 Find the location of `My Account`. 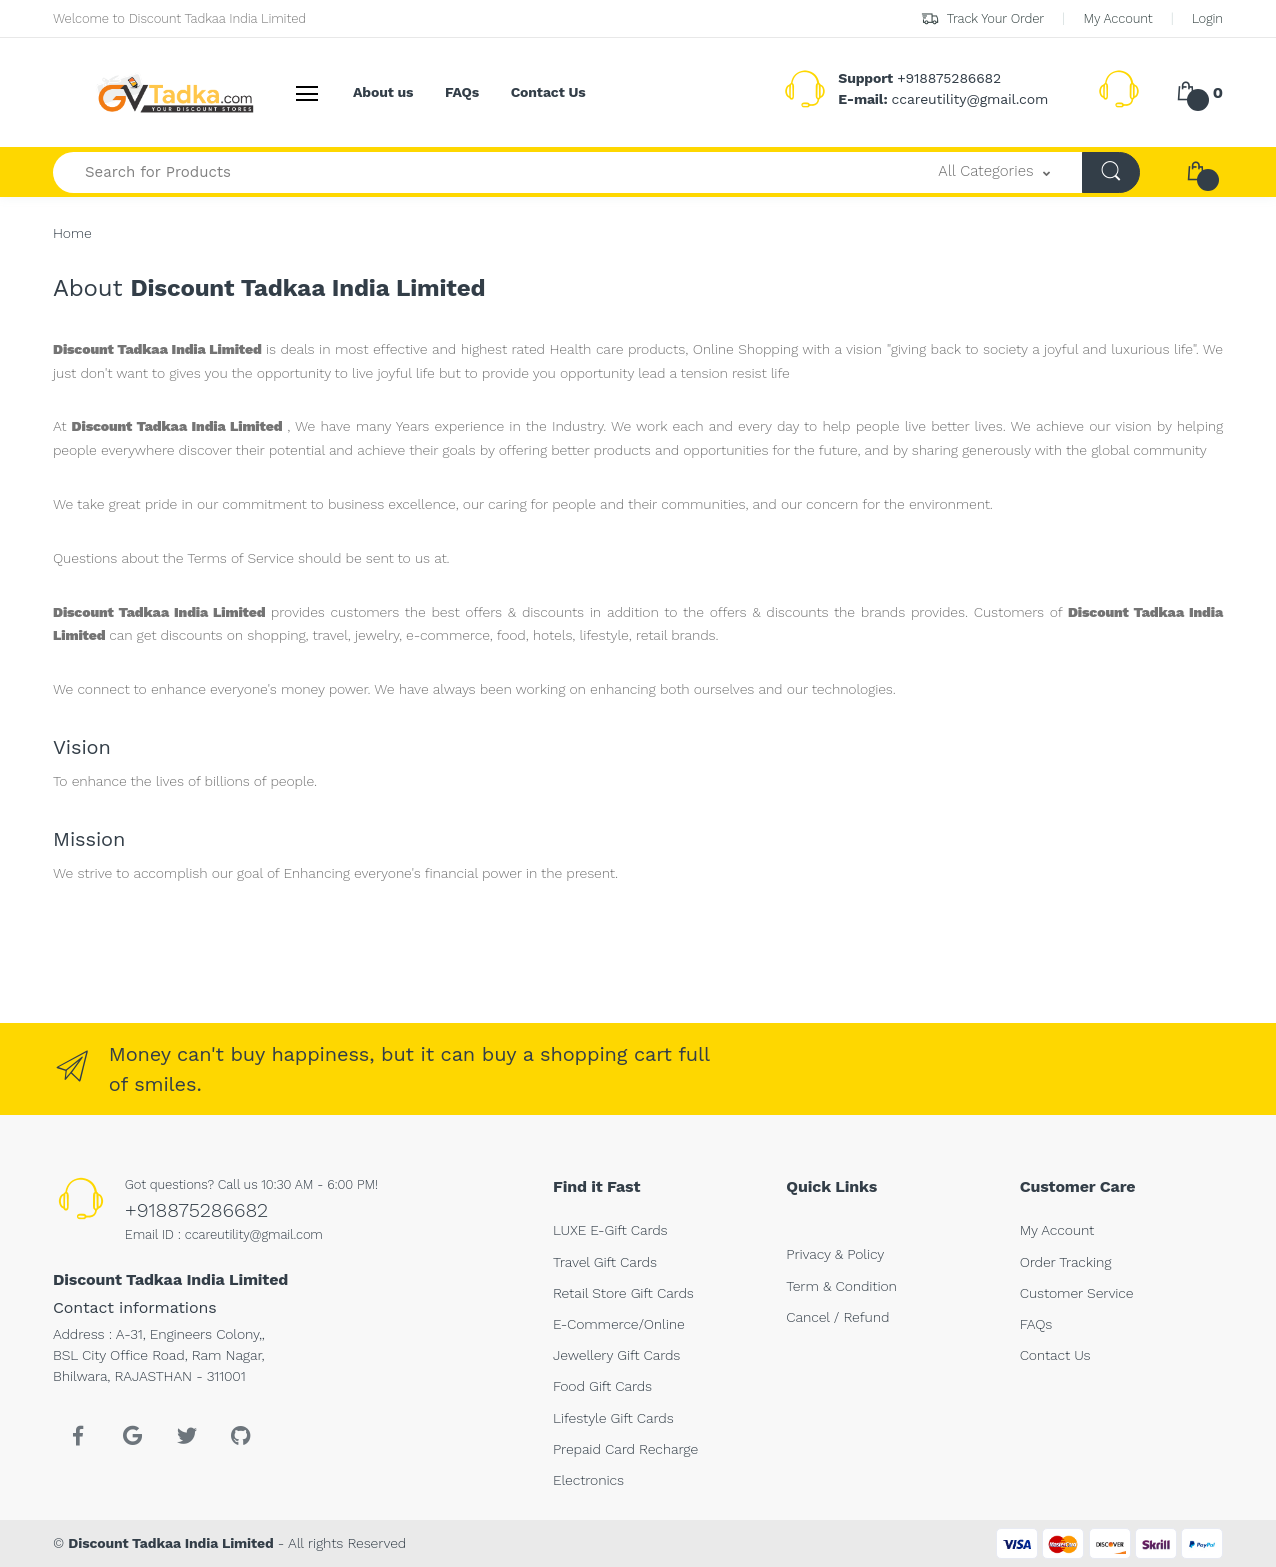

My Account is located at coordinates (1117, 18).